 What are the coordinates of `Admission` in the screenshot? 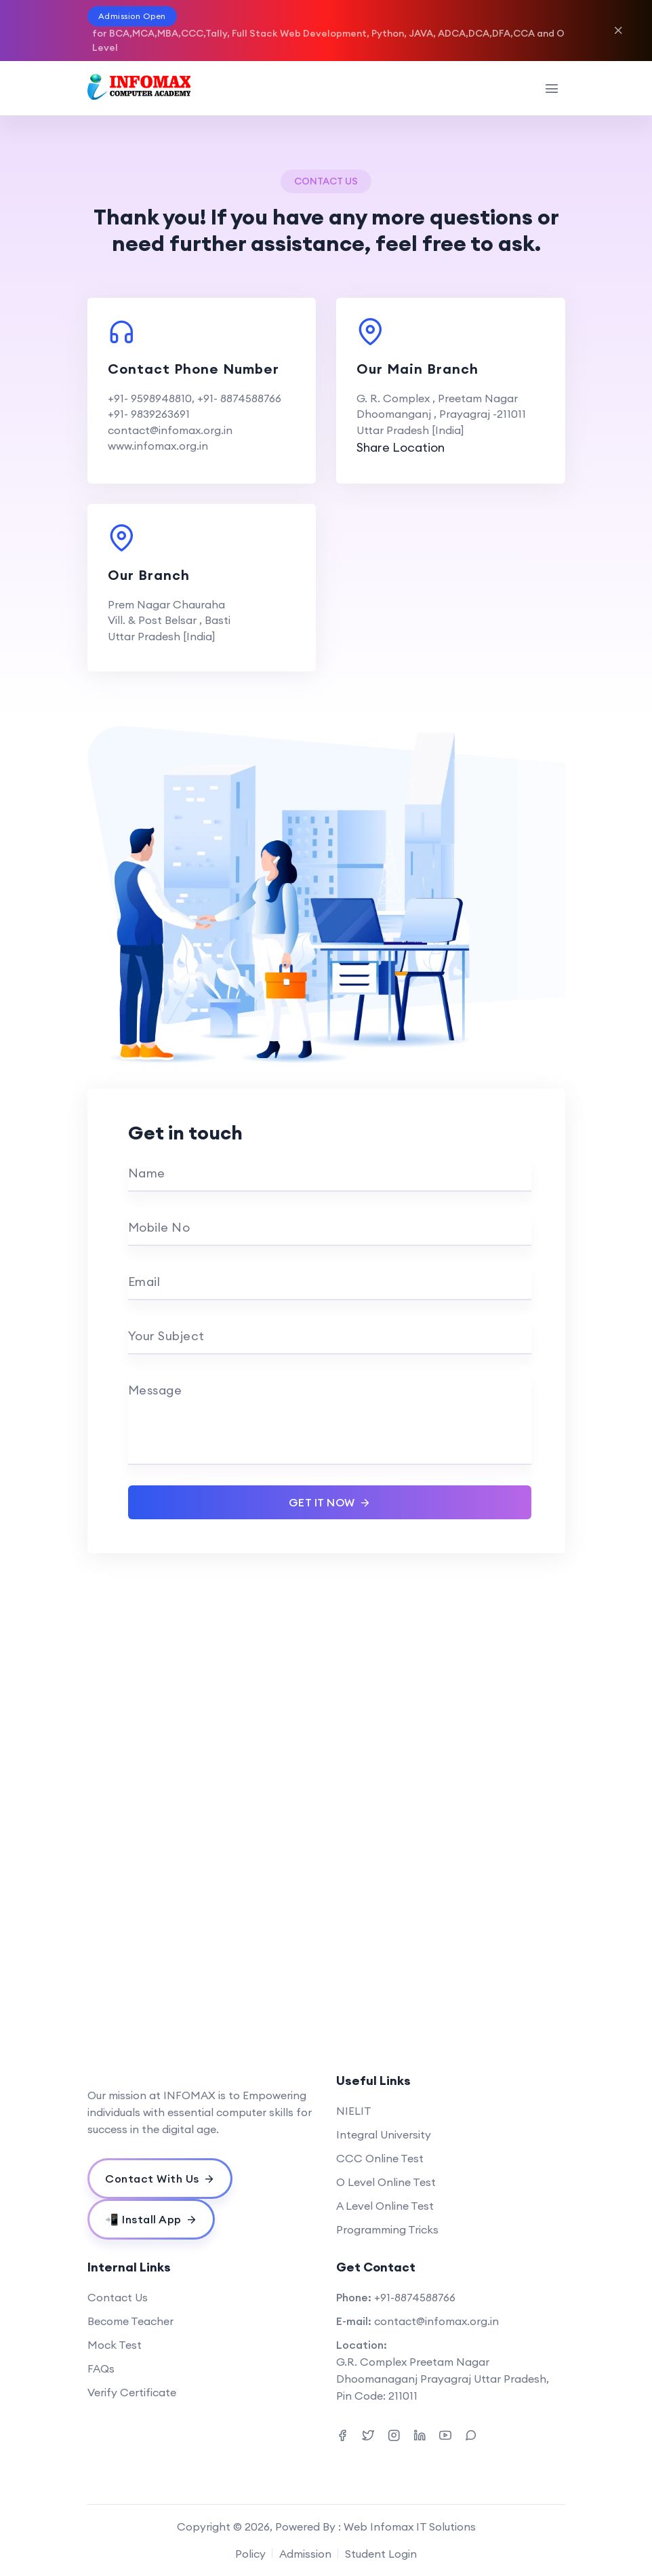 It's located at (305, 2553).